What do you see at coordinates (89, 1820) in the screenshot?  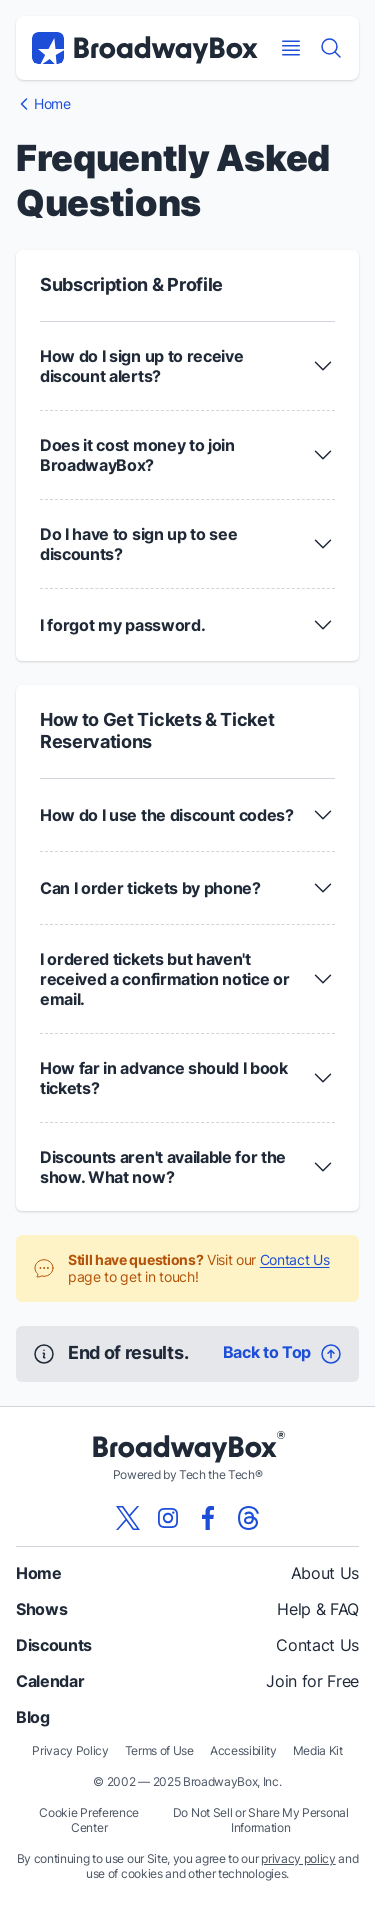 I see `Cookie Preference Center` at bounding box center [89, 1820].